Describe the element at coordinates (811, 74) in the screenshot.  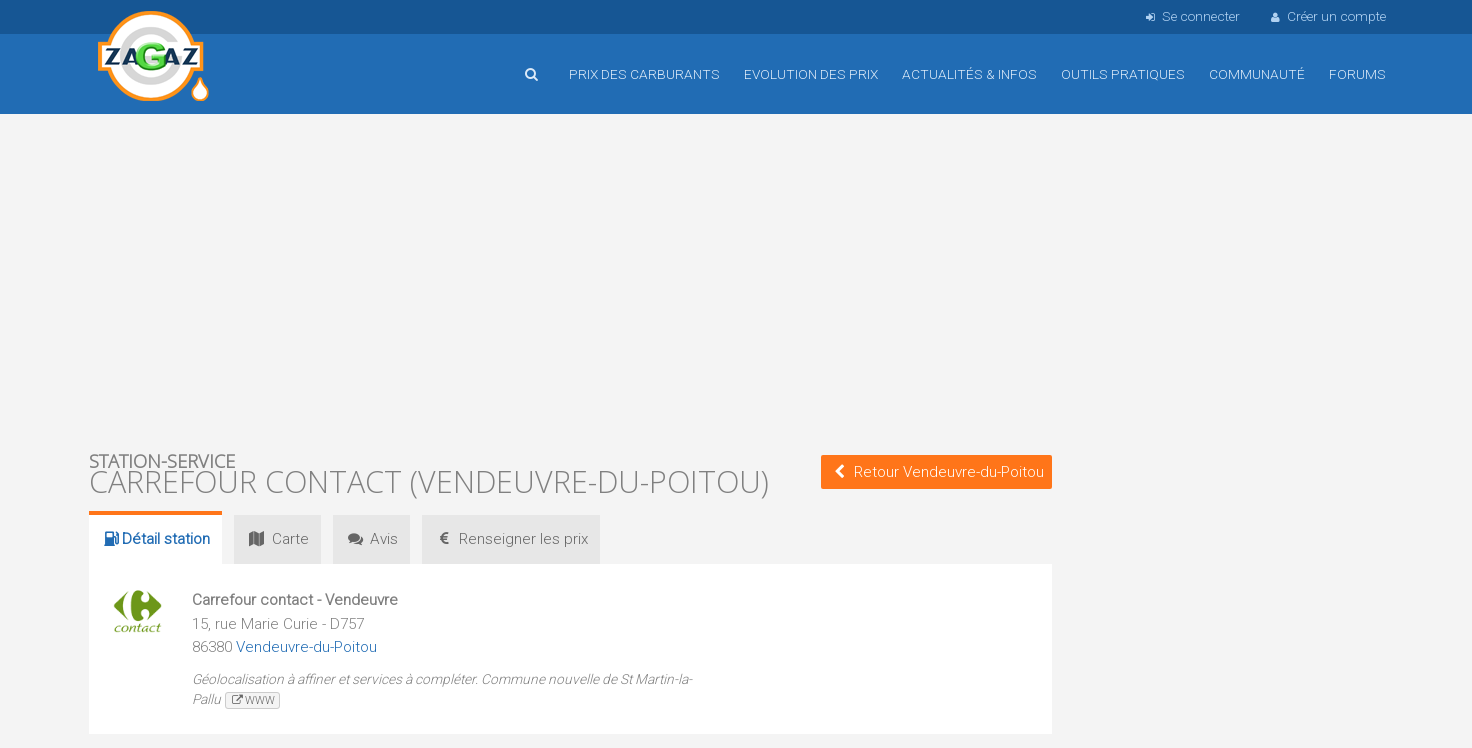
I see `Evolution des prix` at that location.